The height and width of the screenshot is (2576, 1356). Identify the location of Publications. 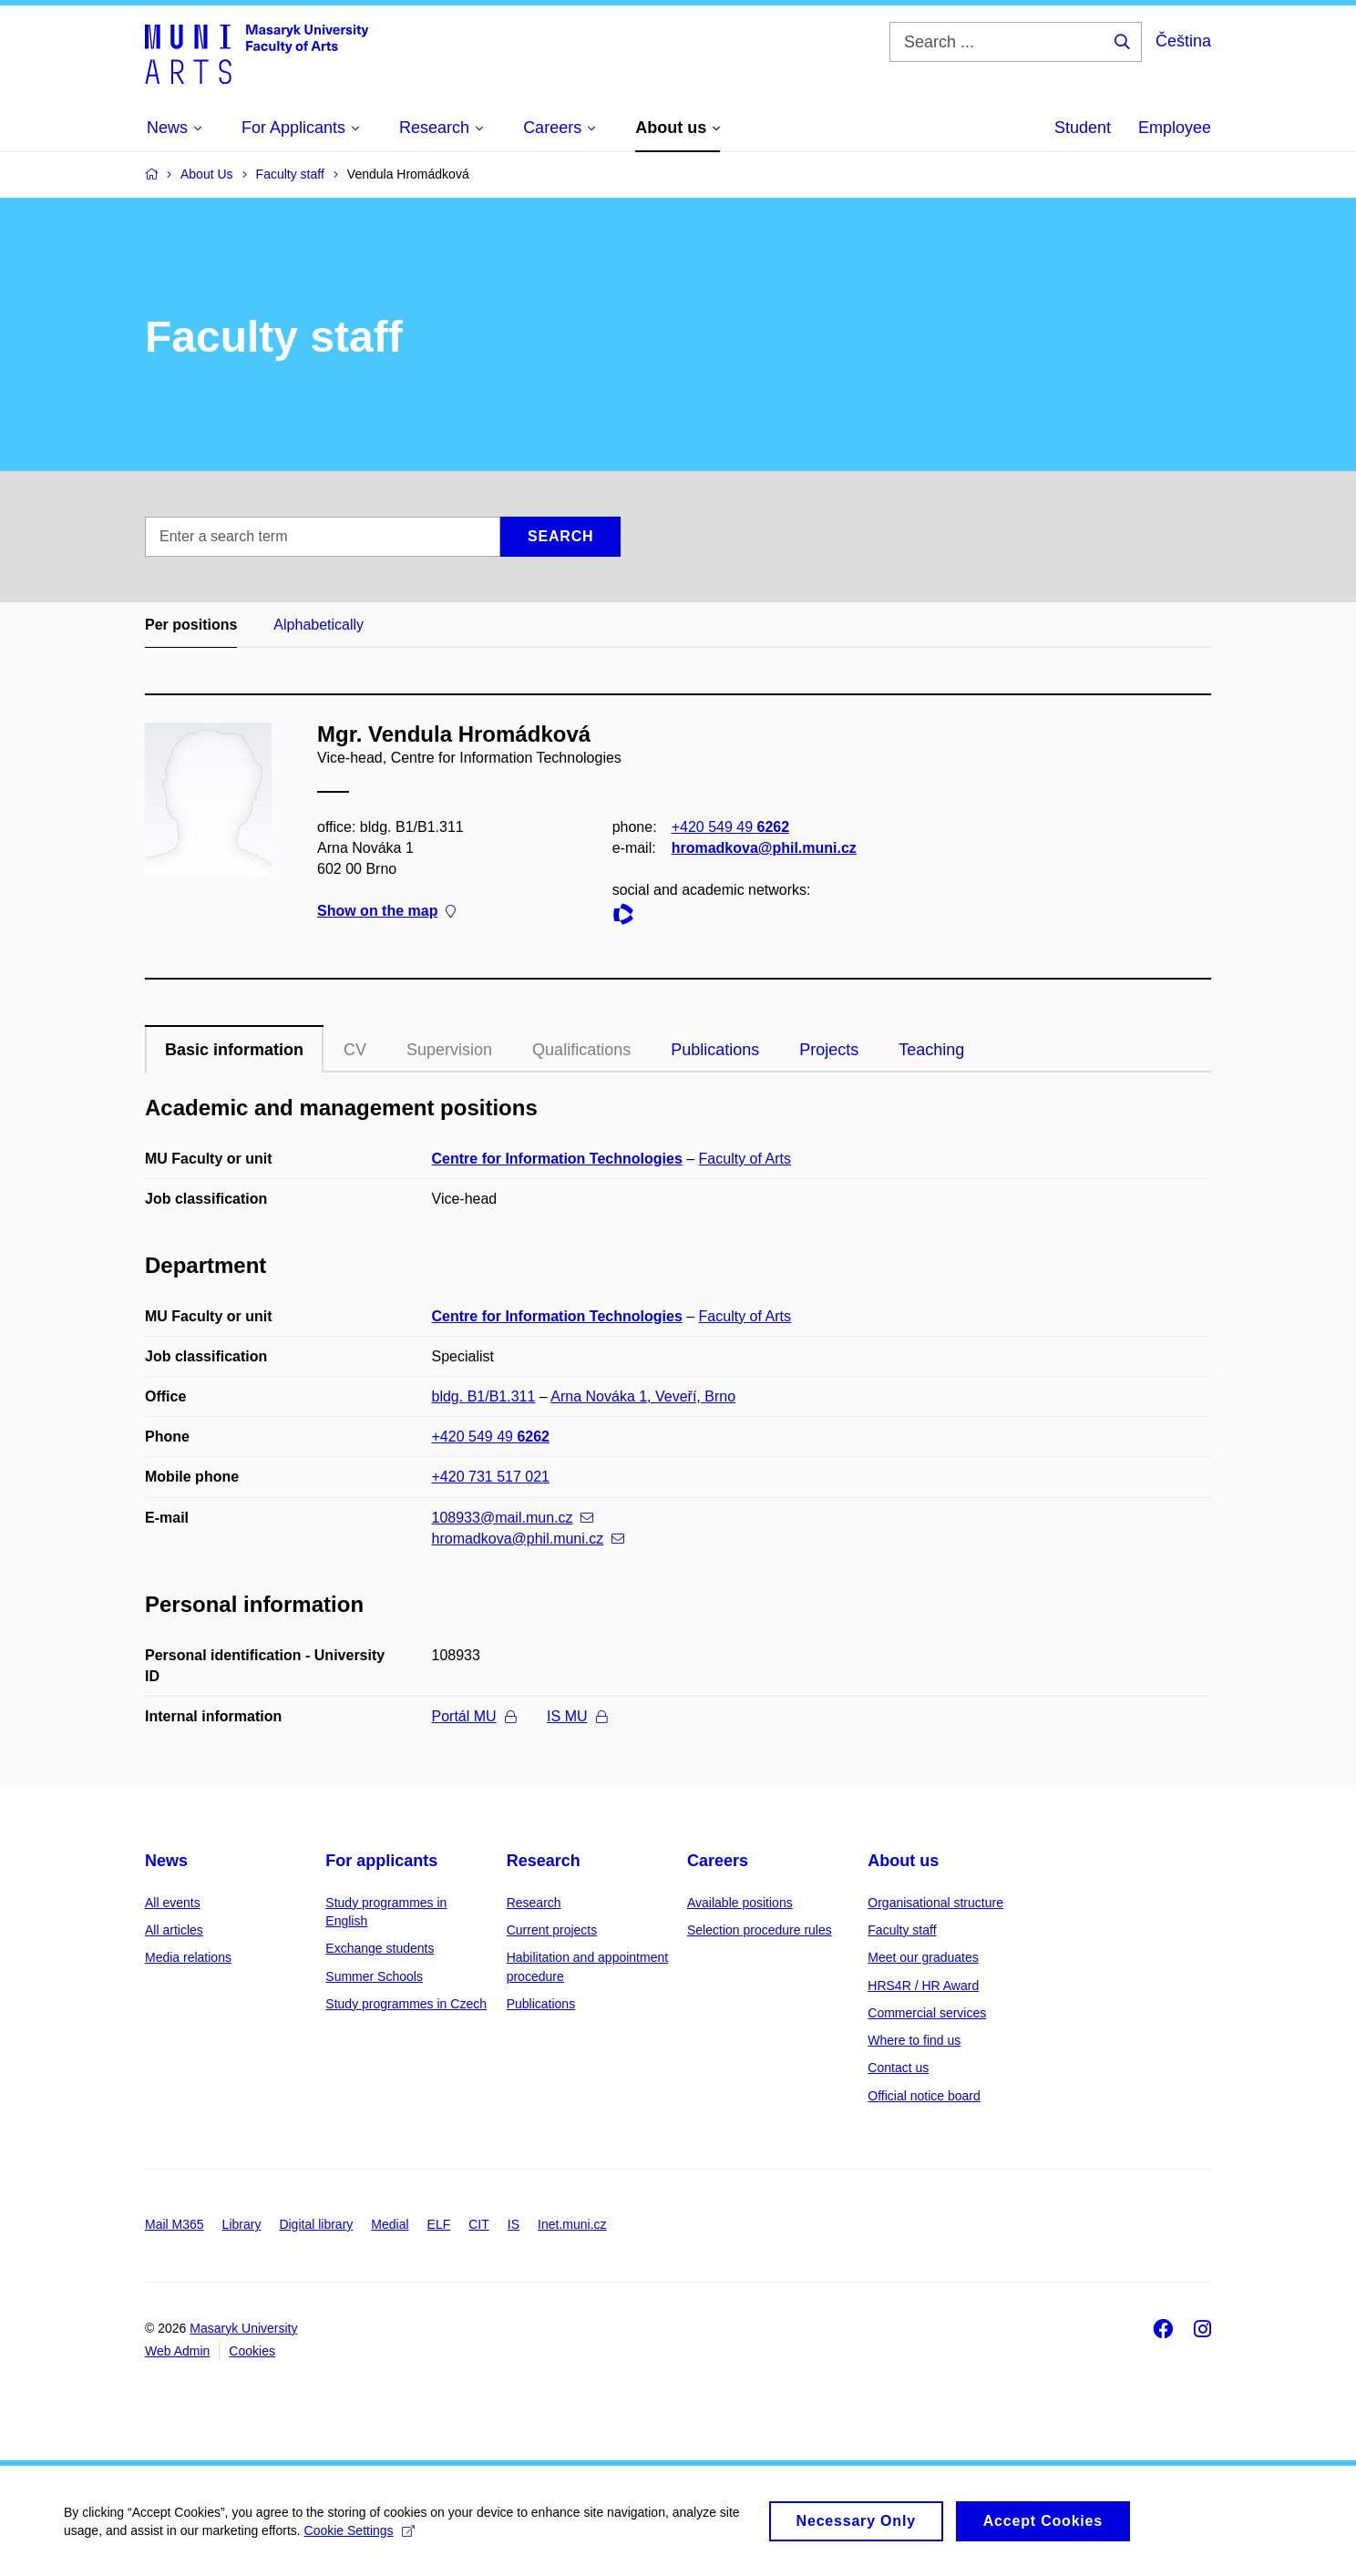
(715, 1050).